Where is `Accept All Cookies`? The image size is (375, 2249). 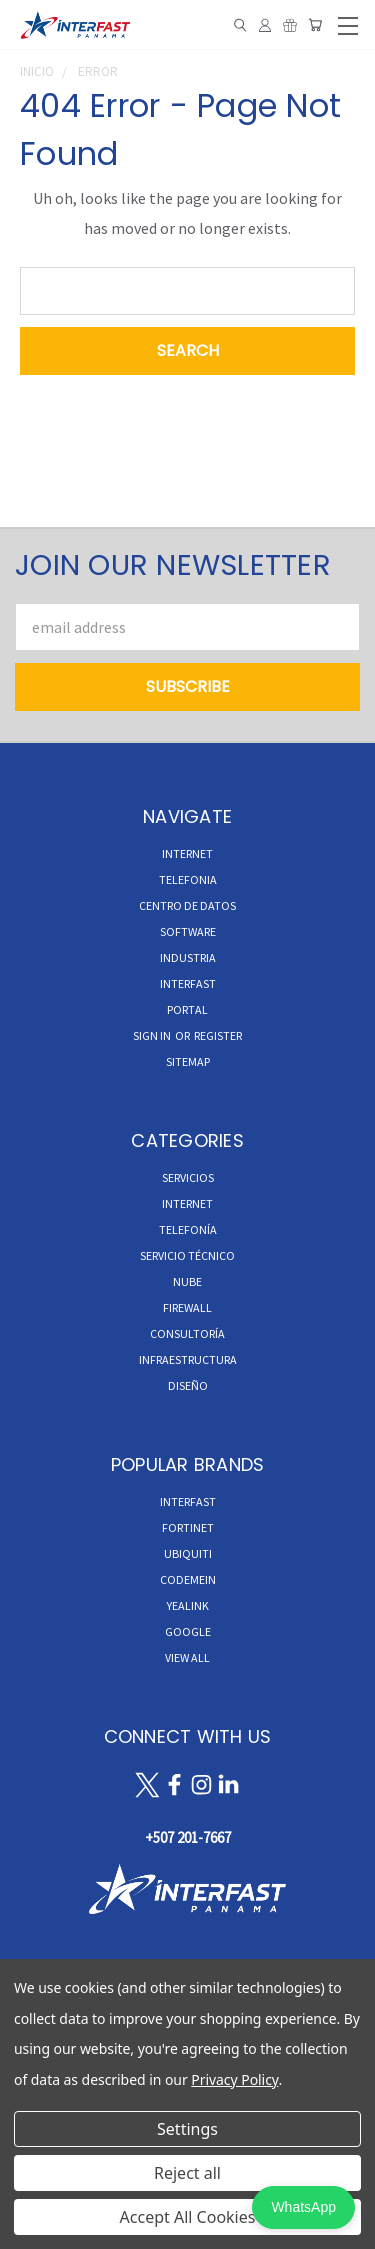
Accept All Cookies is located at coordinates (188, 2217).